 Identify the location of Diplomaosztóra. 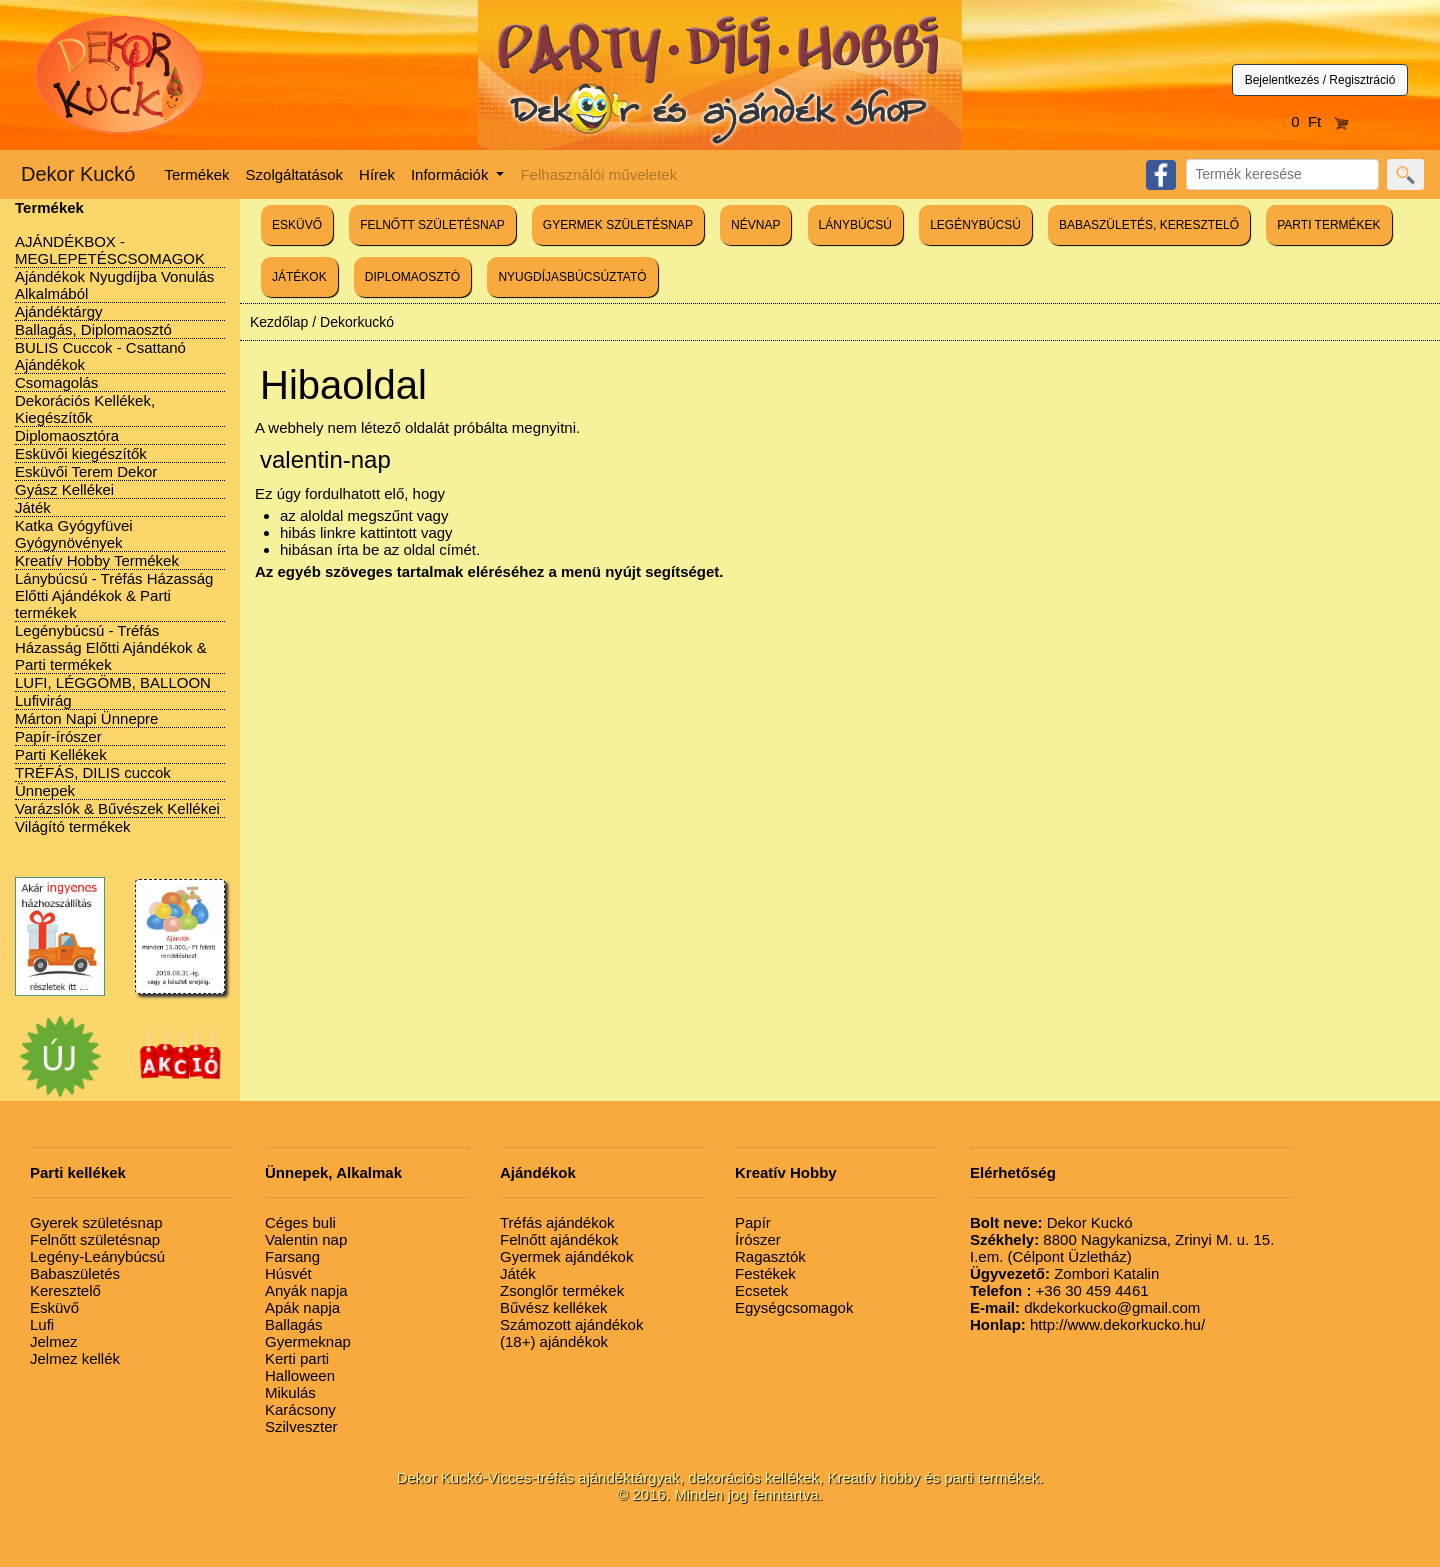
(67, 435).